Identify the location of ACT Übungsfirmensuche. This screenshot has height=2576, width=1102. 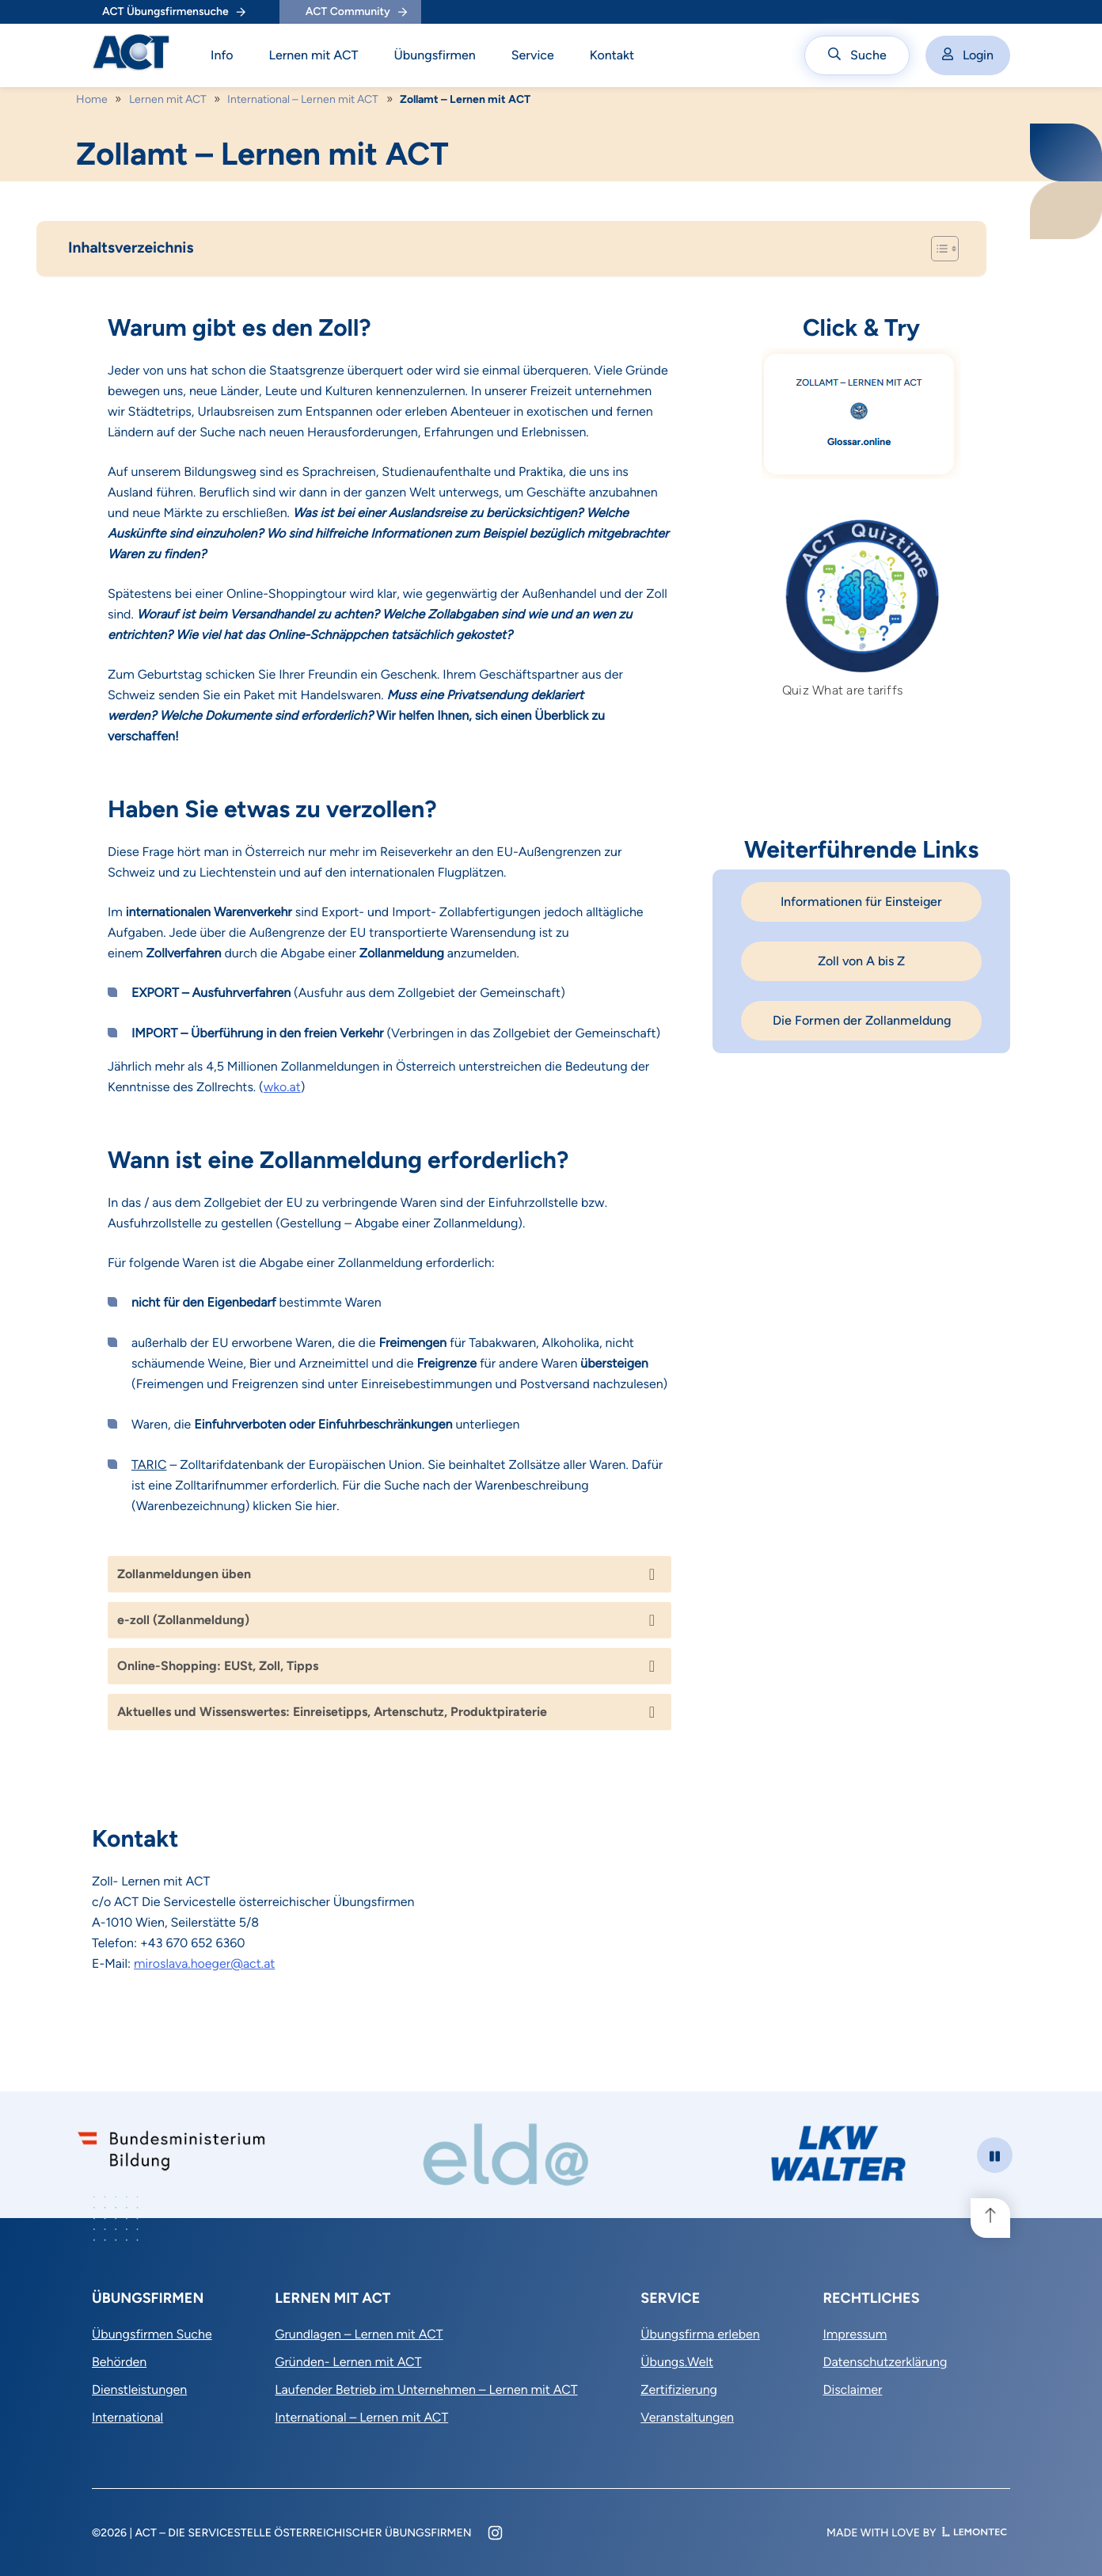
(173, 11).